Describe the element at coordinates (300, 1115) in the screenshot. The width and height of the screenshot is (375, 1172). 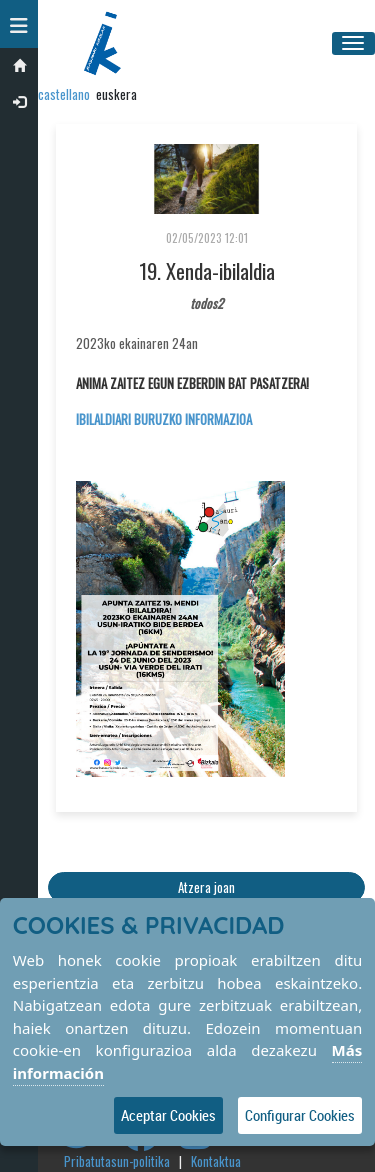
I see `Configurar Cookies` at that location.